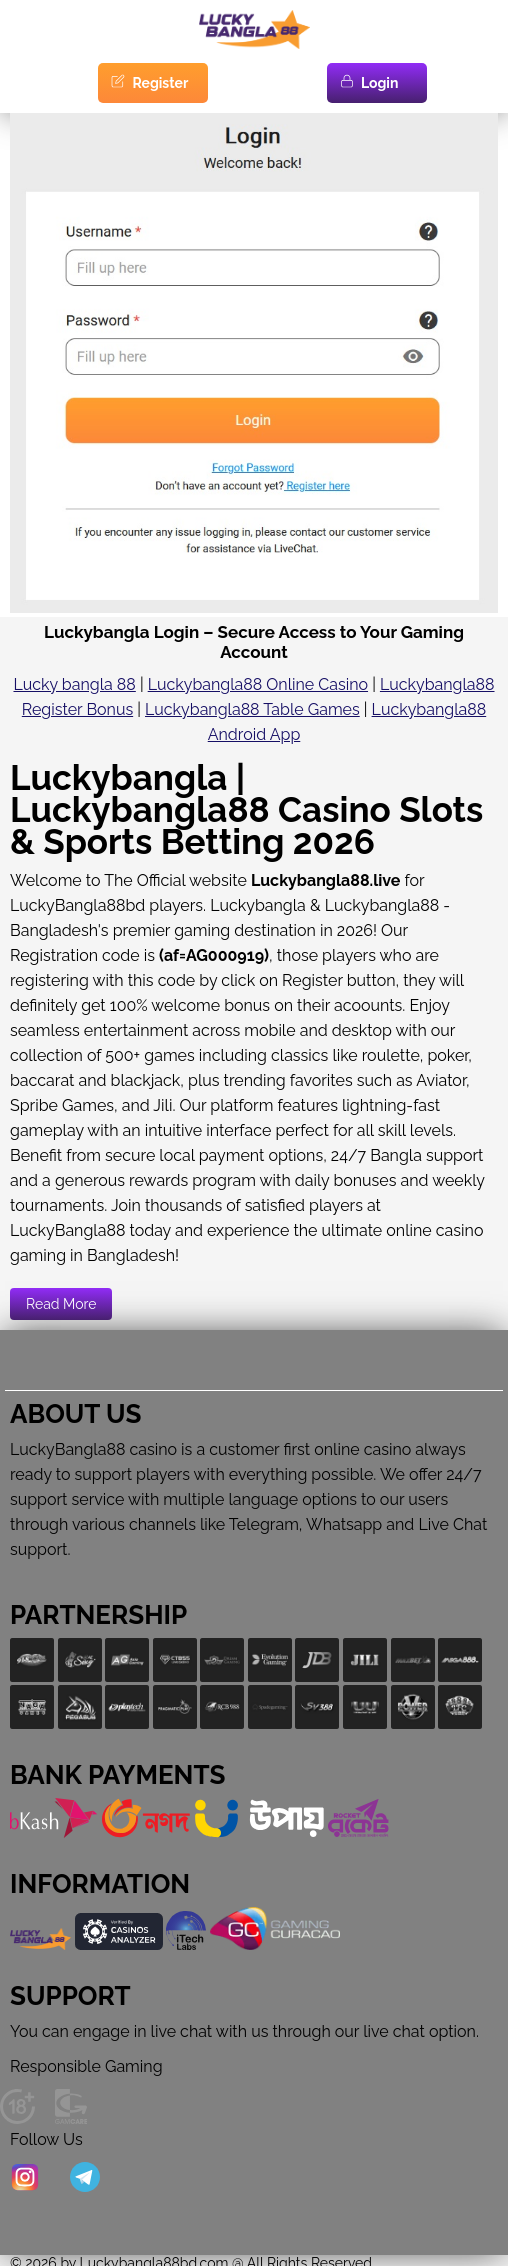  What do you see at coordinates (74, 684) in the screenshot?
I see `Lucky bangla 88` at bounding box center [74, 684].